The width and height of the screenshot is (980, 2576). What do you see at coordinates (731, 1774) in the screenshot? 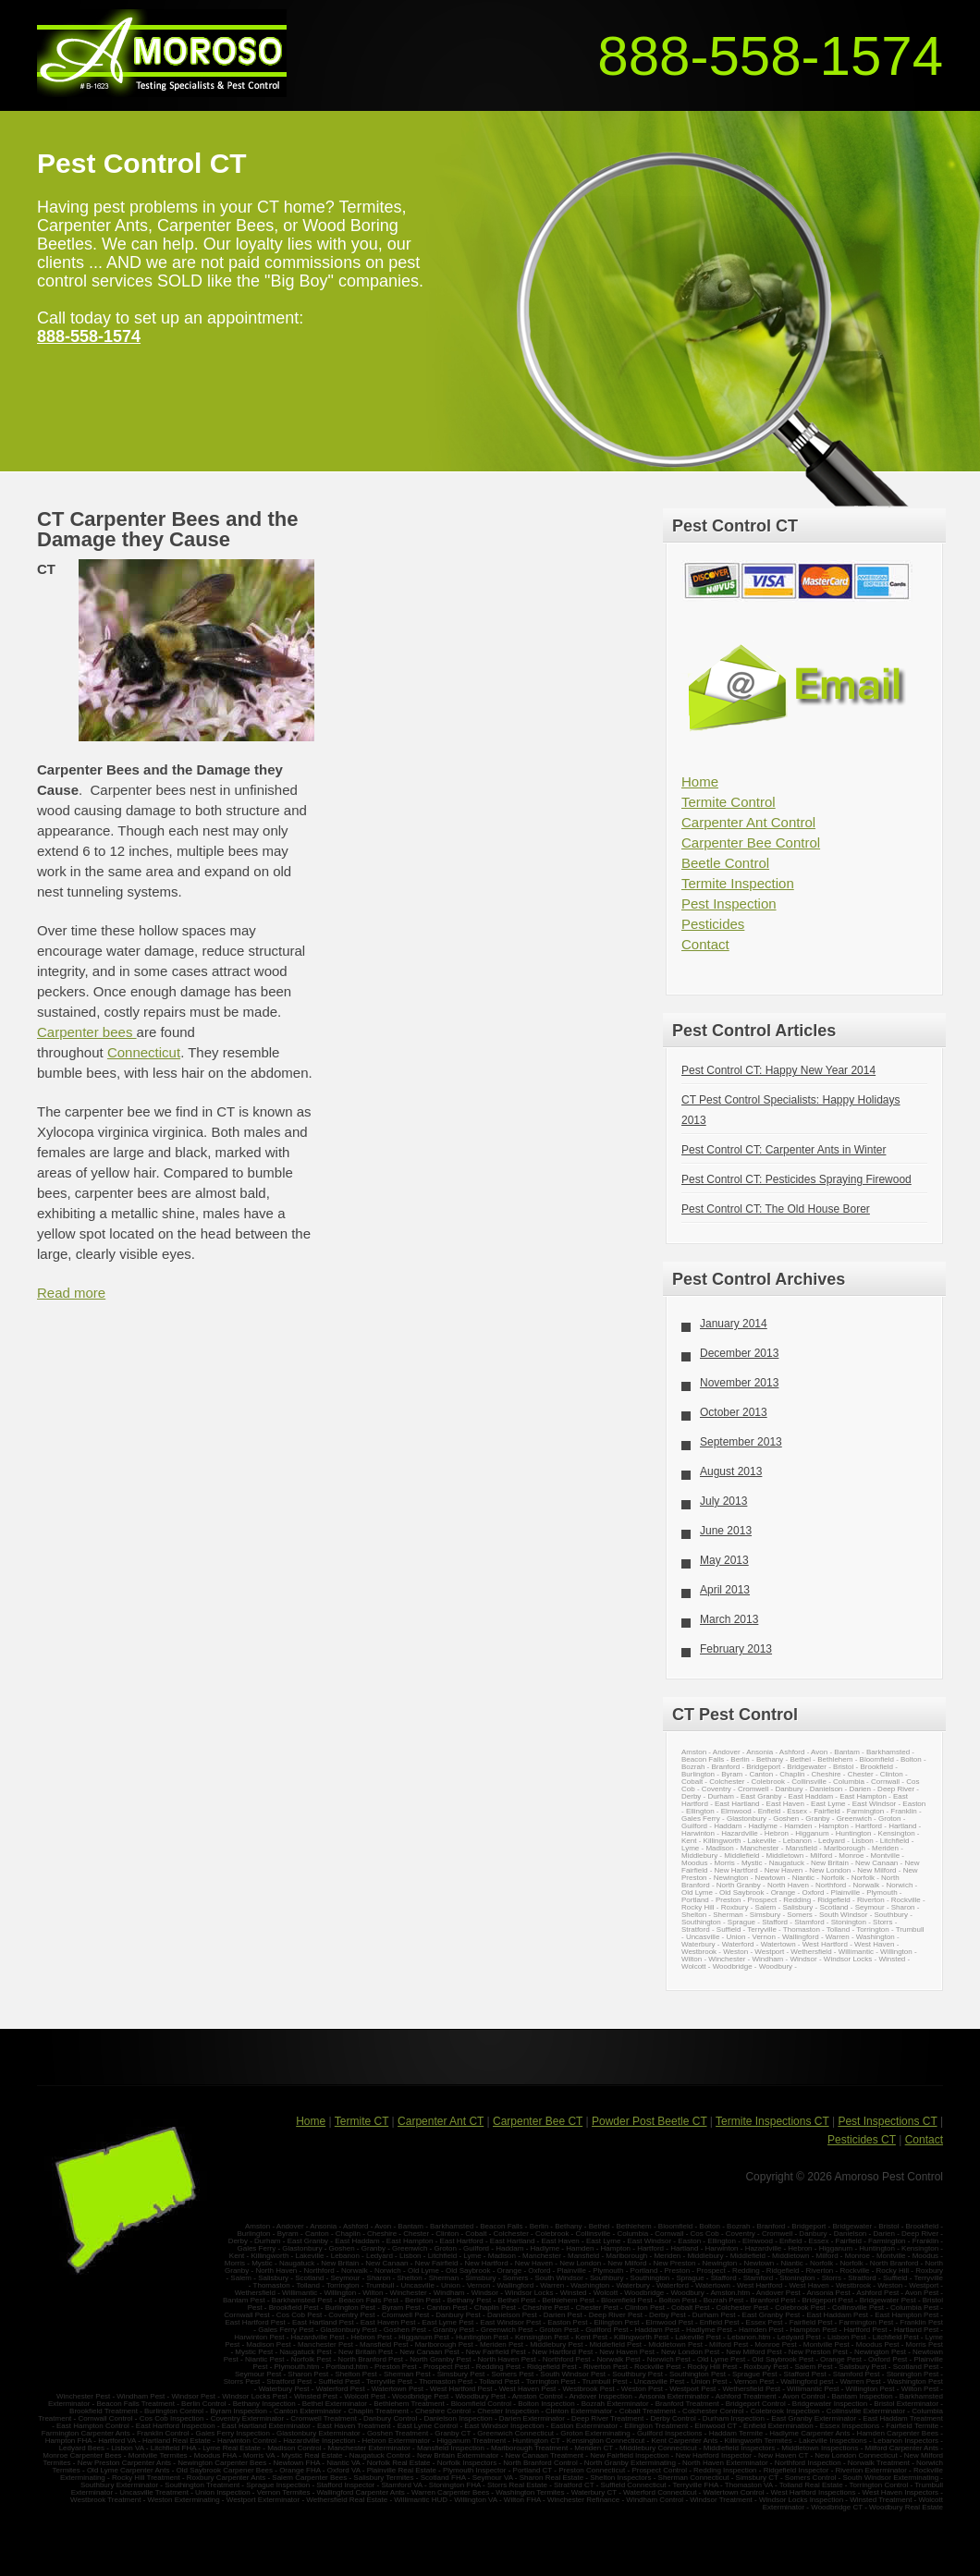
I see `Byram` at bounding box center [731, 1774].